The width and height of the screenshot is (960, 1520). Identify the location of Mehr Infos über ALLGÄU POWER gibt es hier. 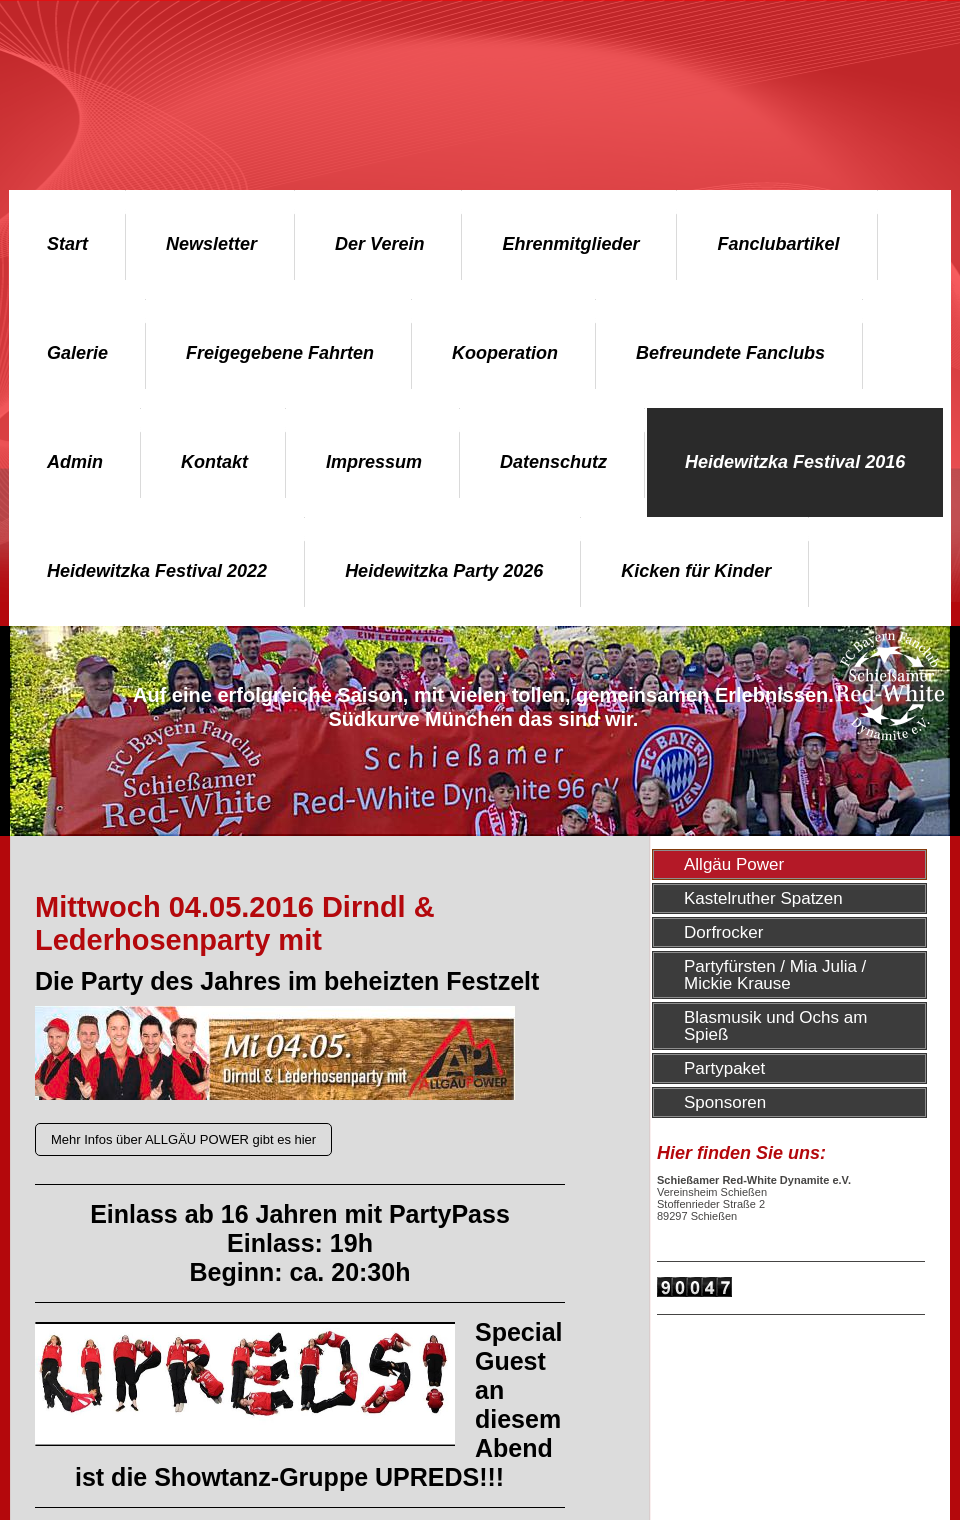
(183, 1139).